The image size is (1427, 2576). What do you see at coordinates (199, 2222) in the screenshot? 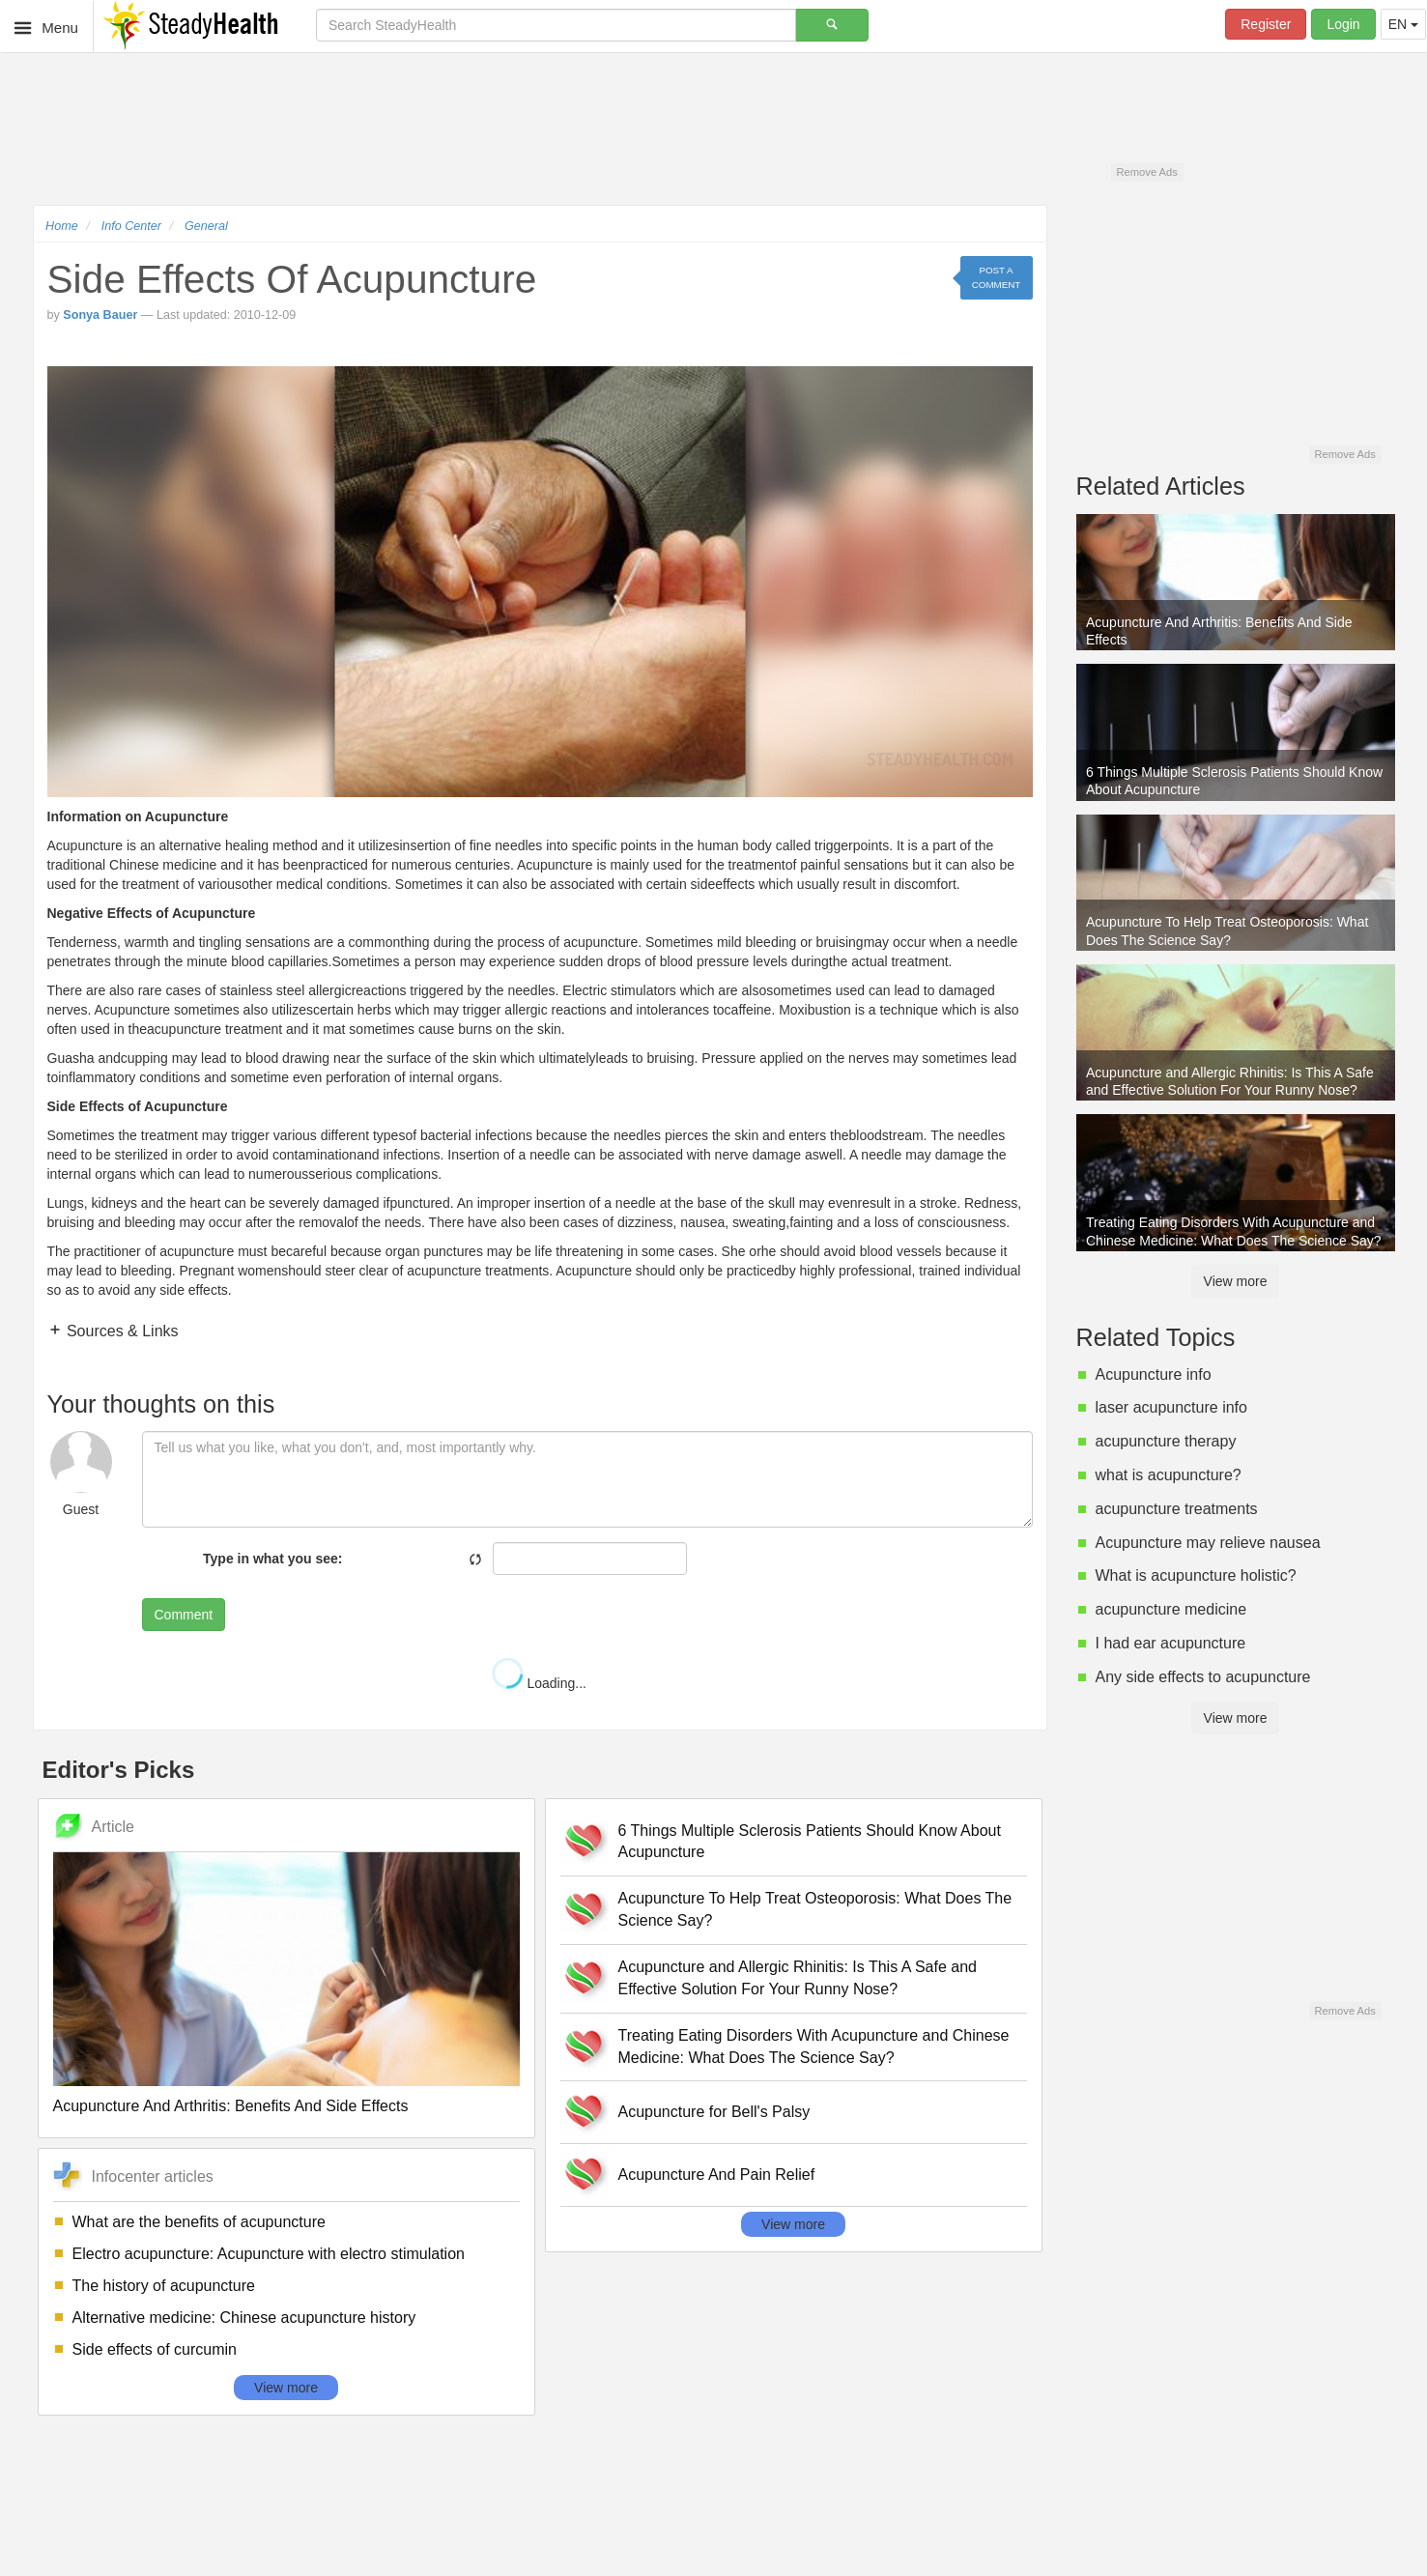
I see `What are the benefits of acupuncture` at bounding box center [199, 2222].